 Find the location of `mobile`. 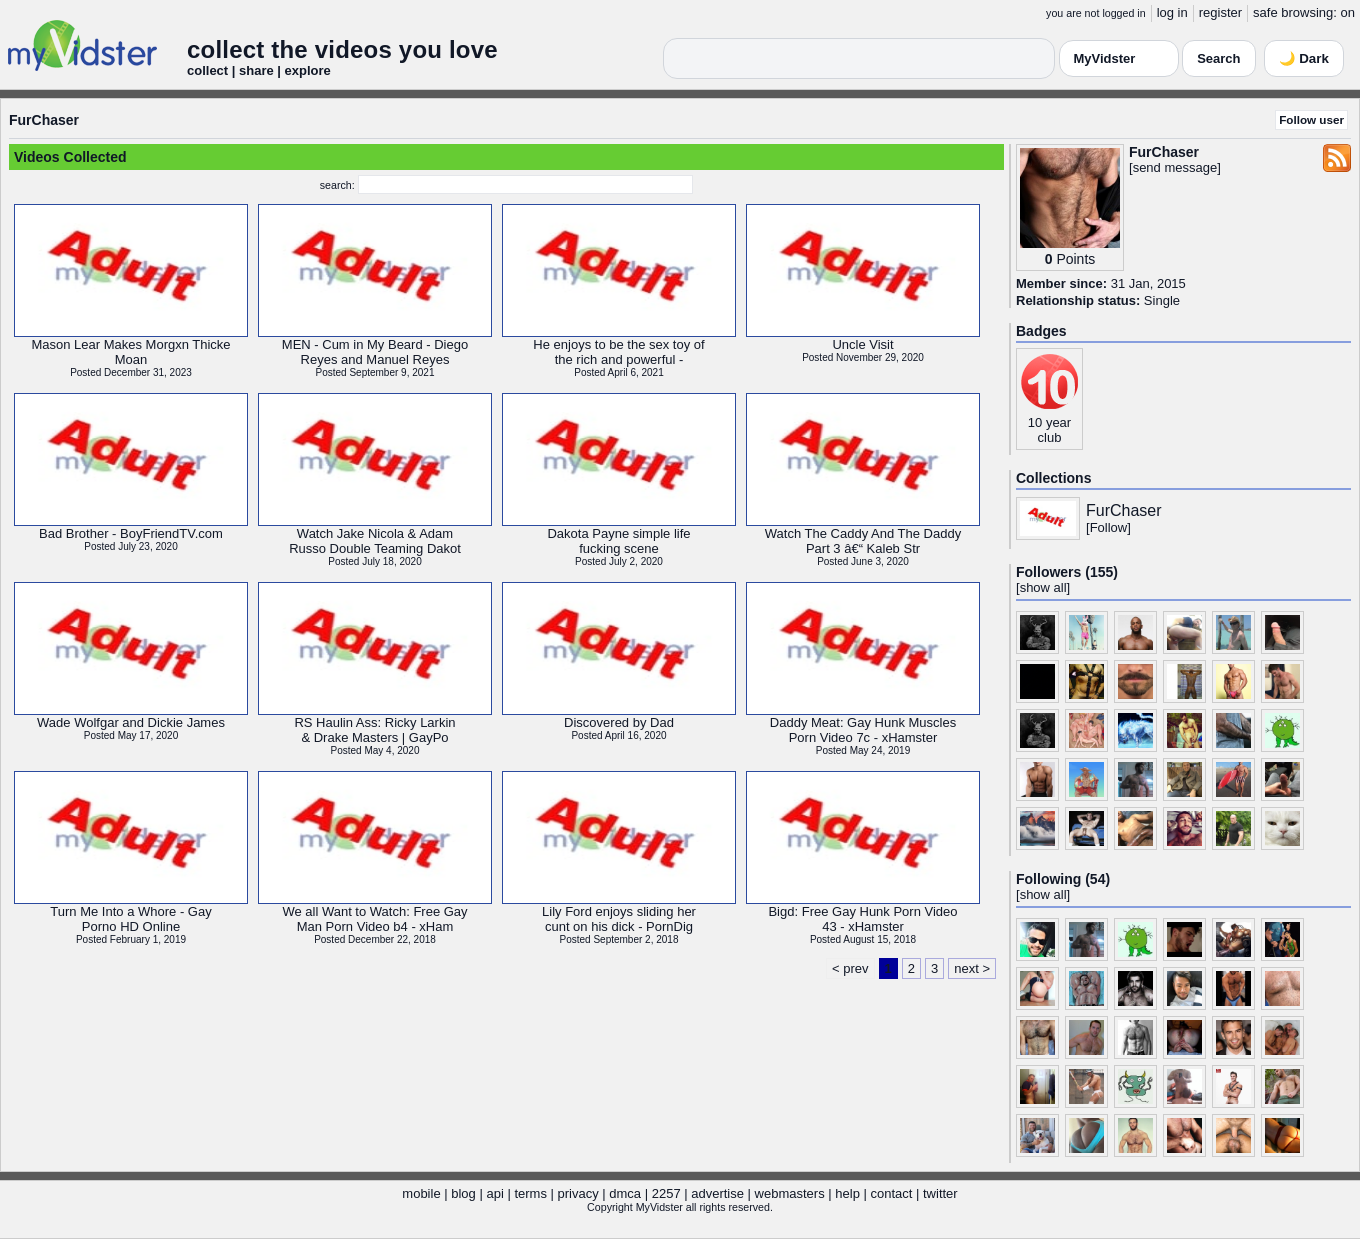

mobile is located at coordinates (421, 1193).